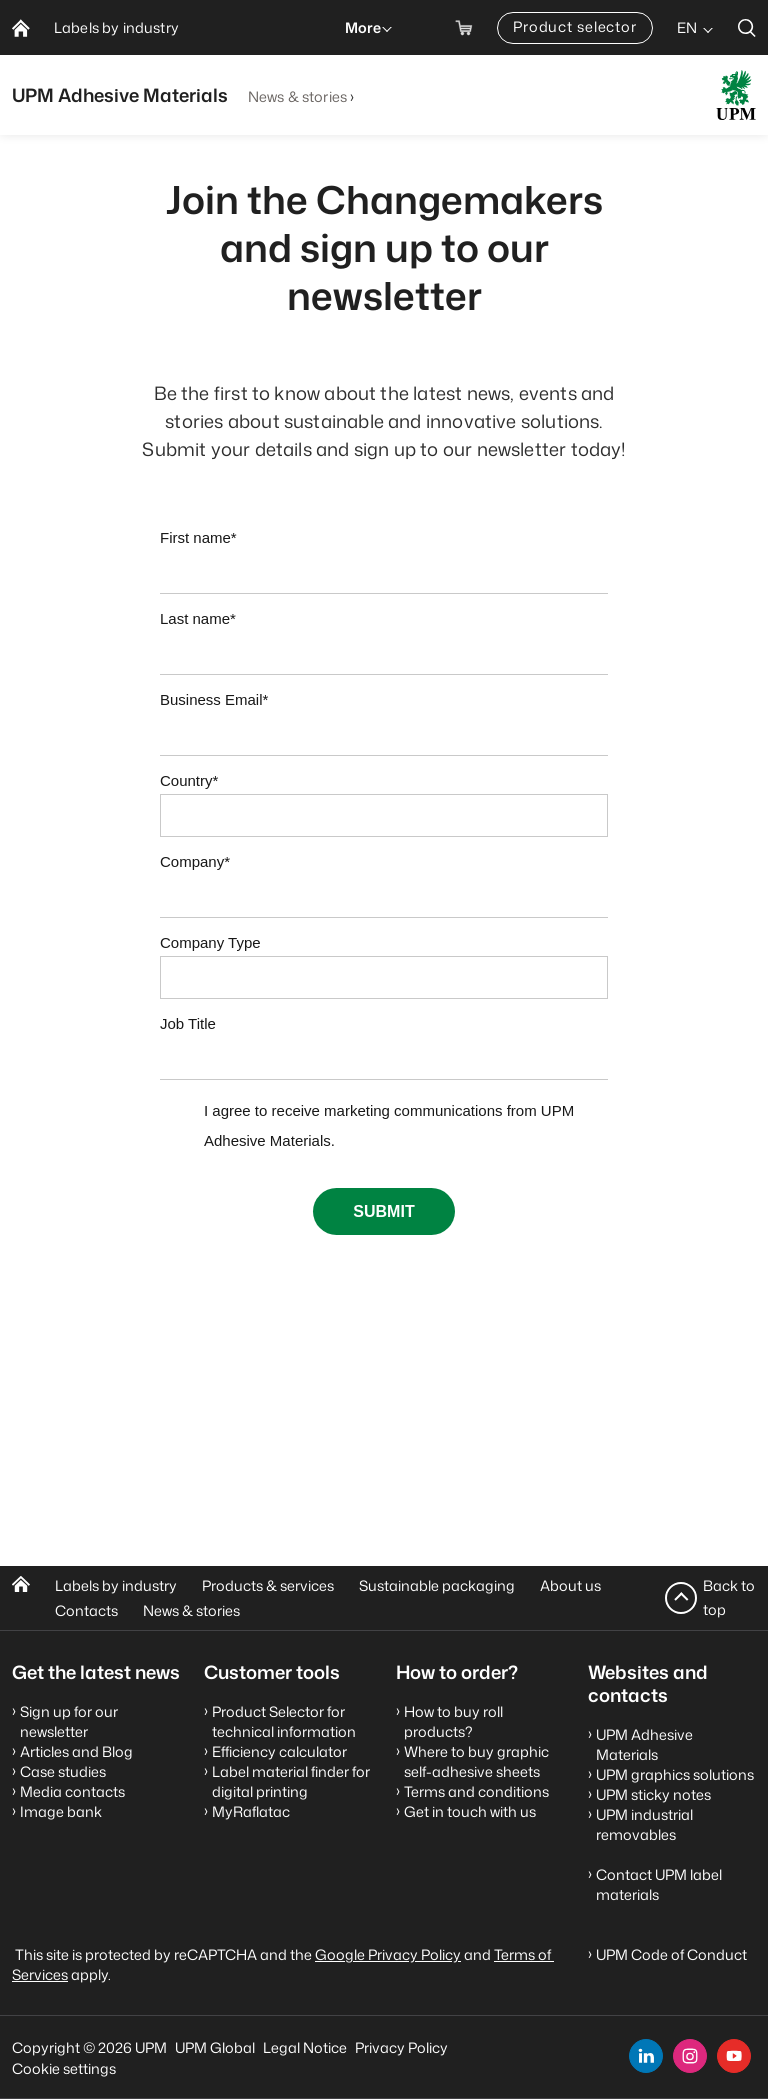 The height and width of the screenshot is (2099, 768). I want to click on UPM Global, so click(215, 2047).